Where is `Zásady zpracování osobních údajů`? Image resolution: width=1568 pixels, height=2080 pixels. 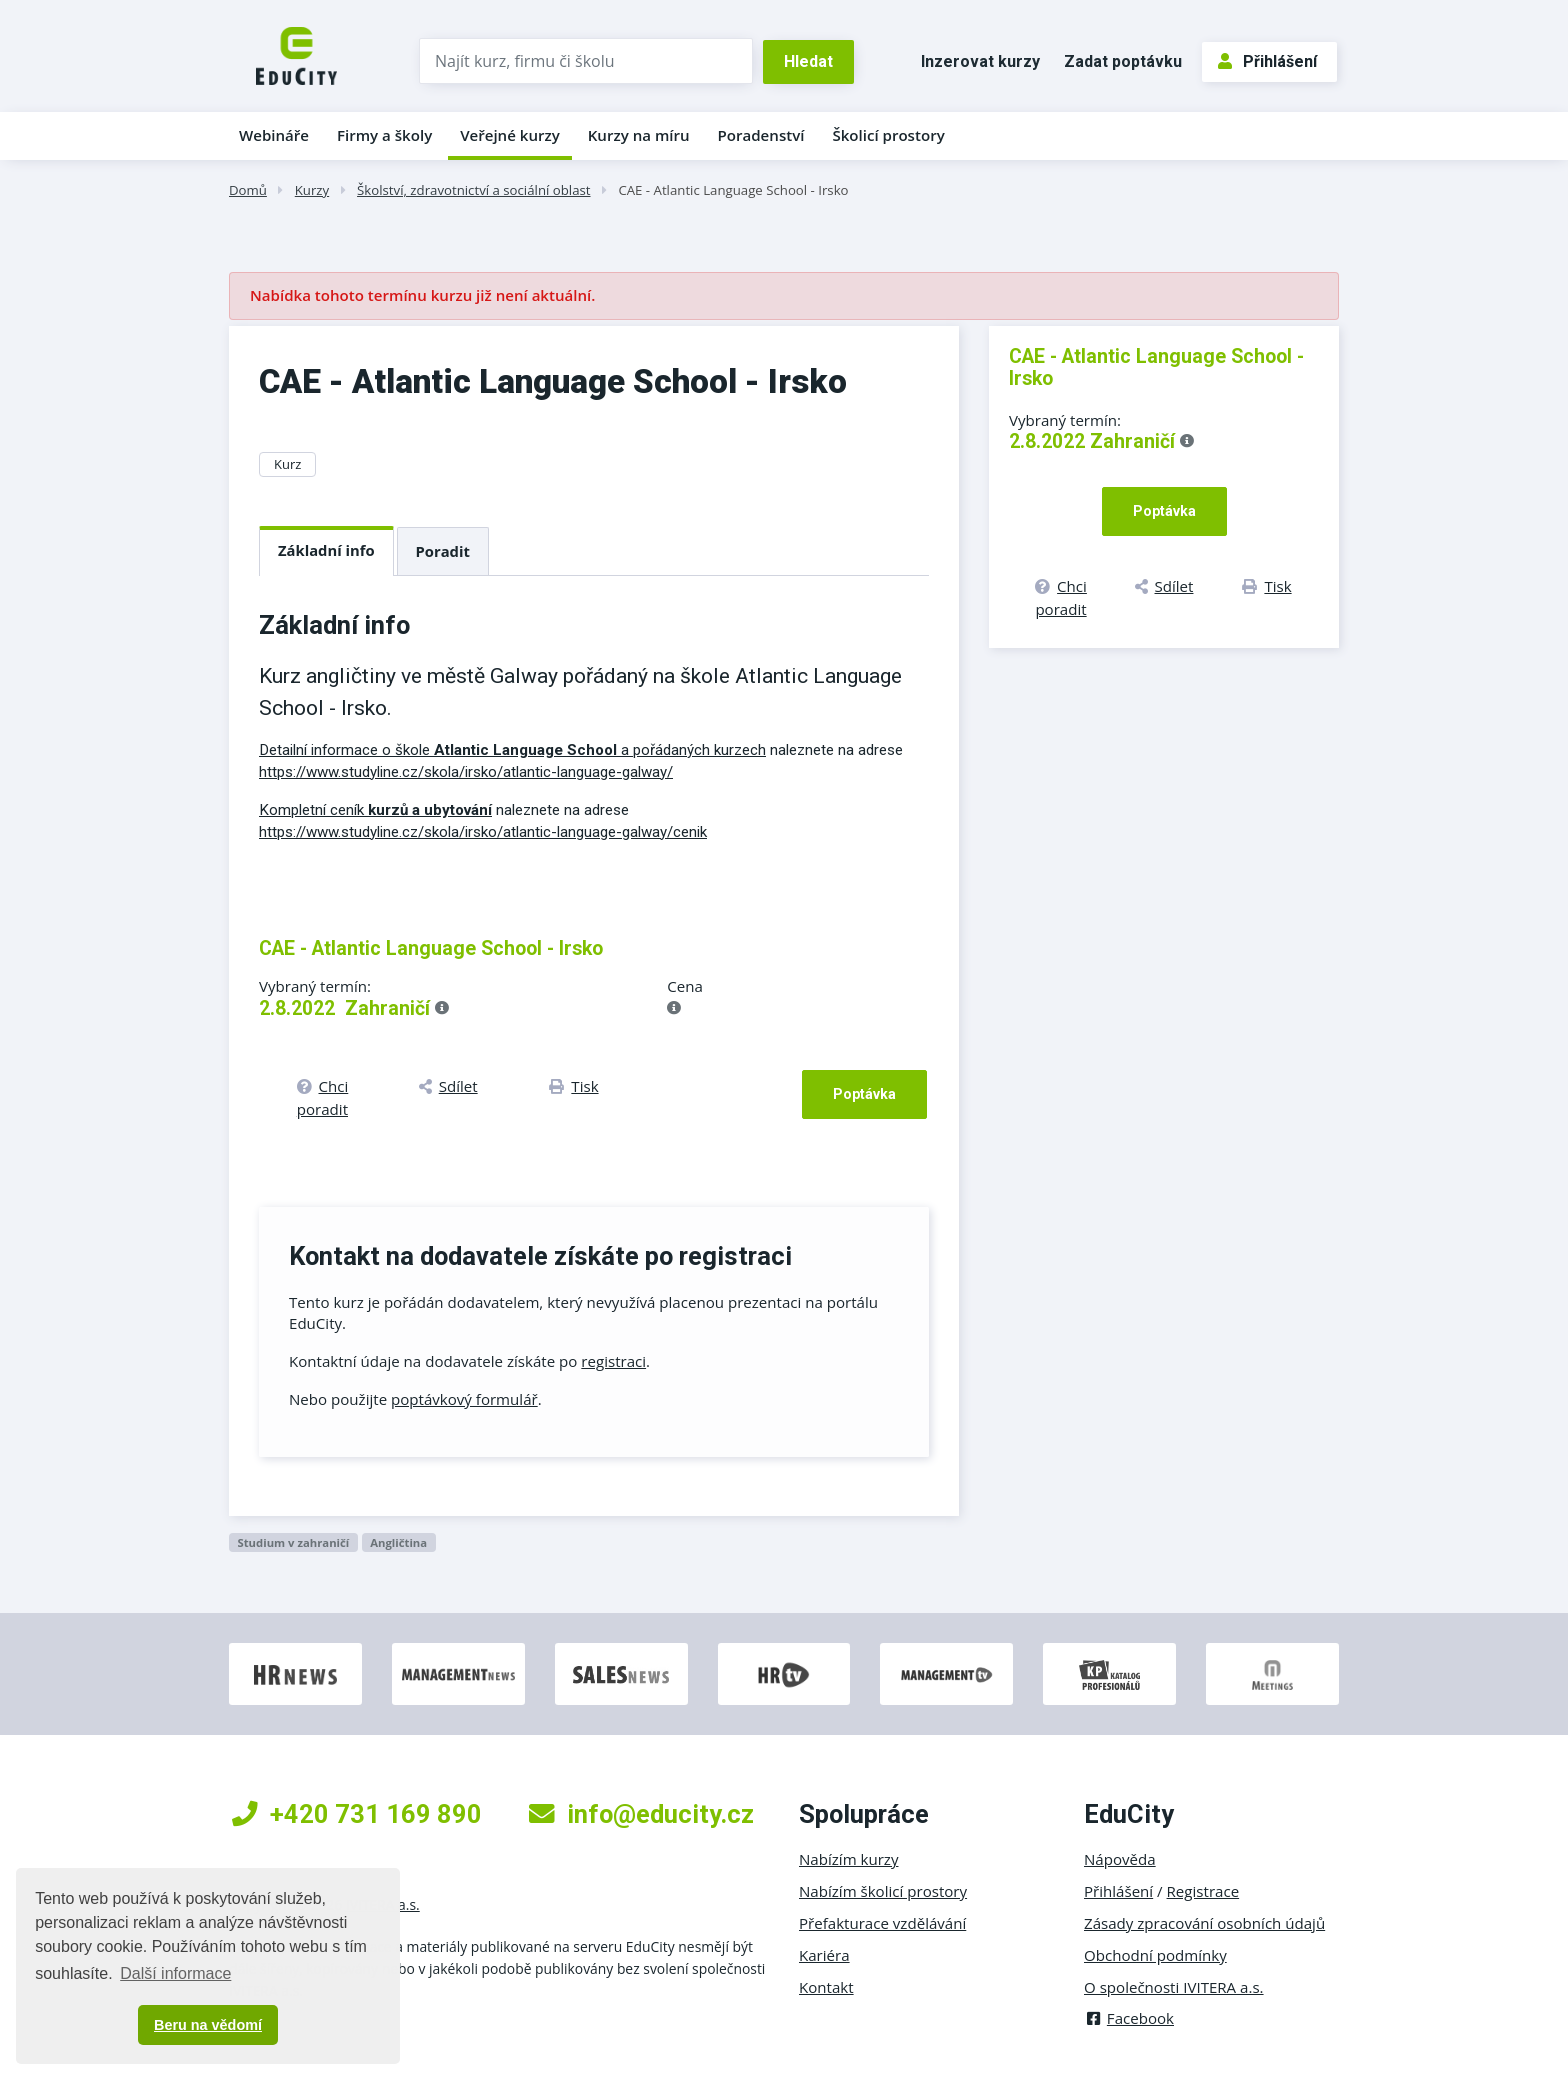
Zásady zpracování osobních údajů is located at coordinates (1204, 1923).